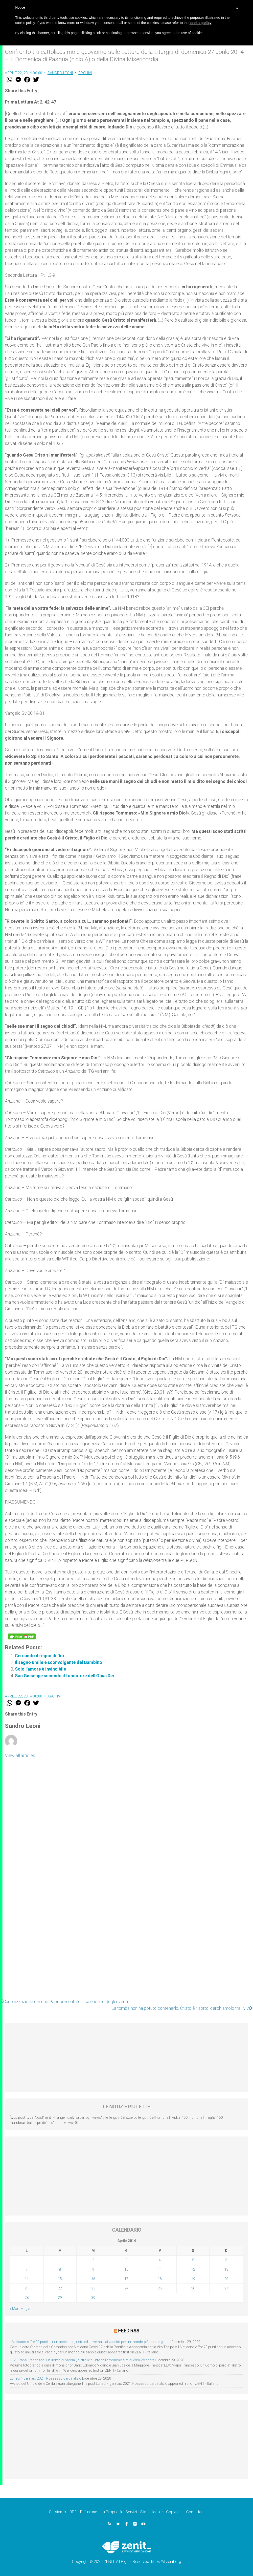 The height and width of the screenshot is (2576, 253). Describe the element at coordinates (60, 2260) in the screenshot. I see `1 [Articoli pubblicati in 1 April 2014]` at that location.